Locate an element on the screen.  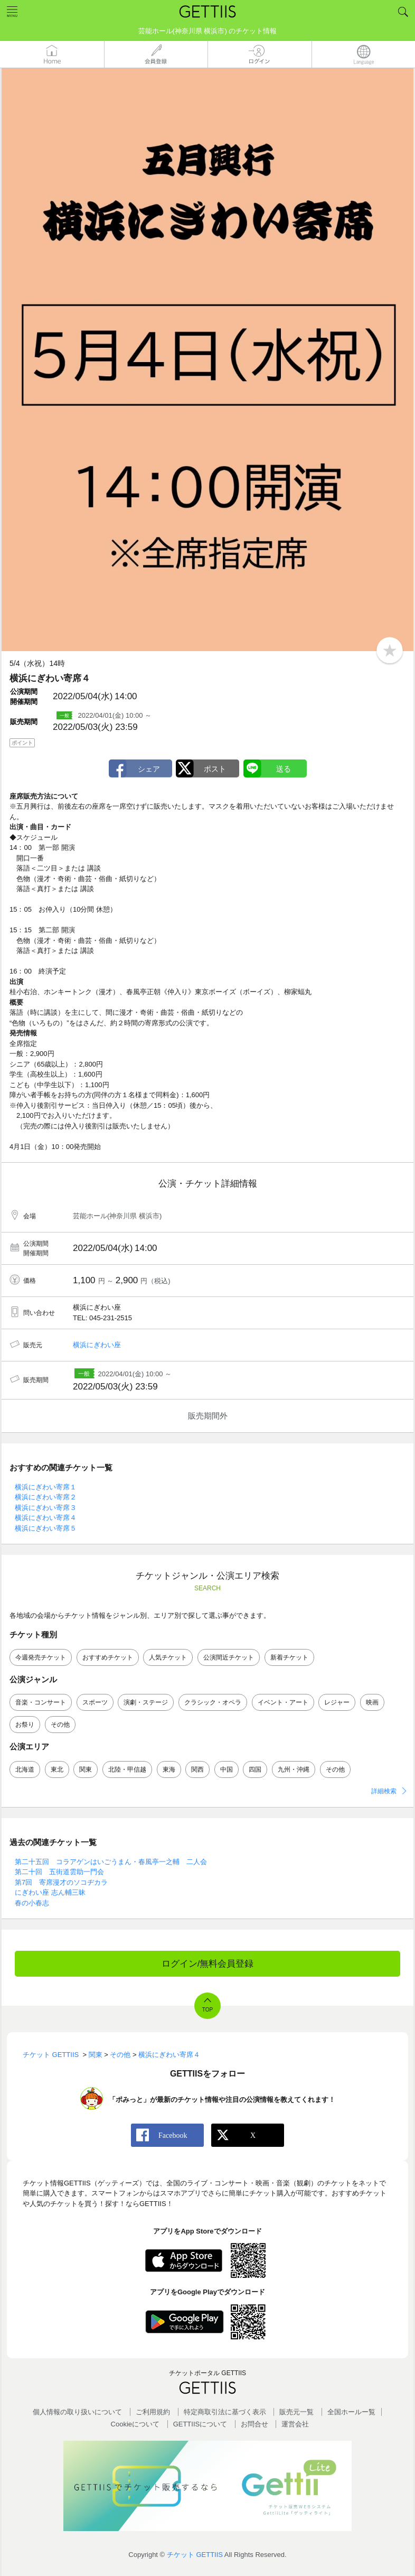
横浜にぎわい寄席３ is located at coordinates (46, 1508).